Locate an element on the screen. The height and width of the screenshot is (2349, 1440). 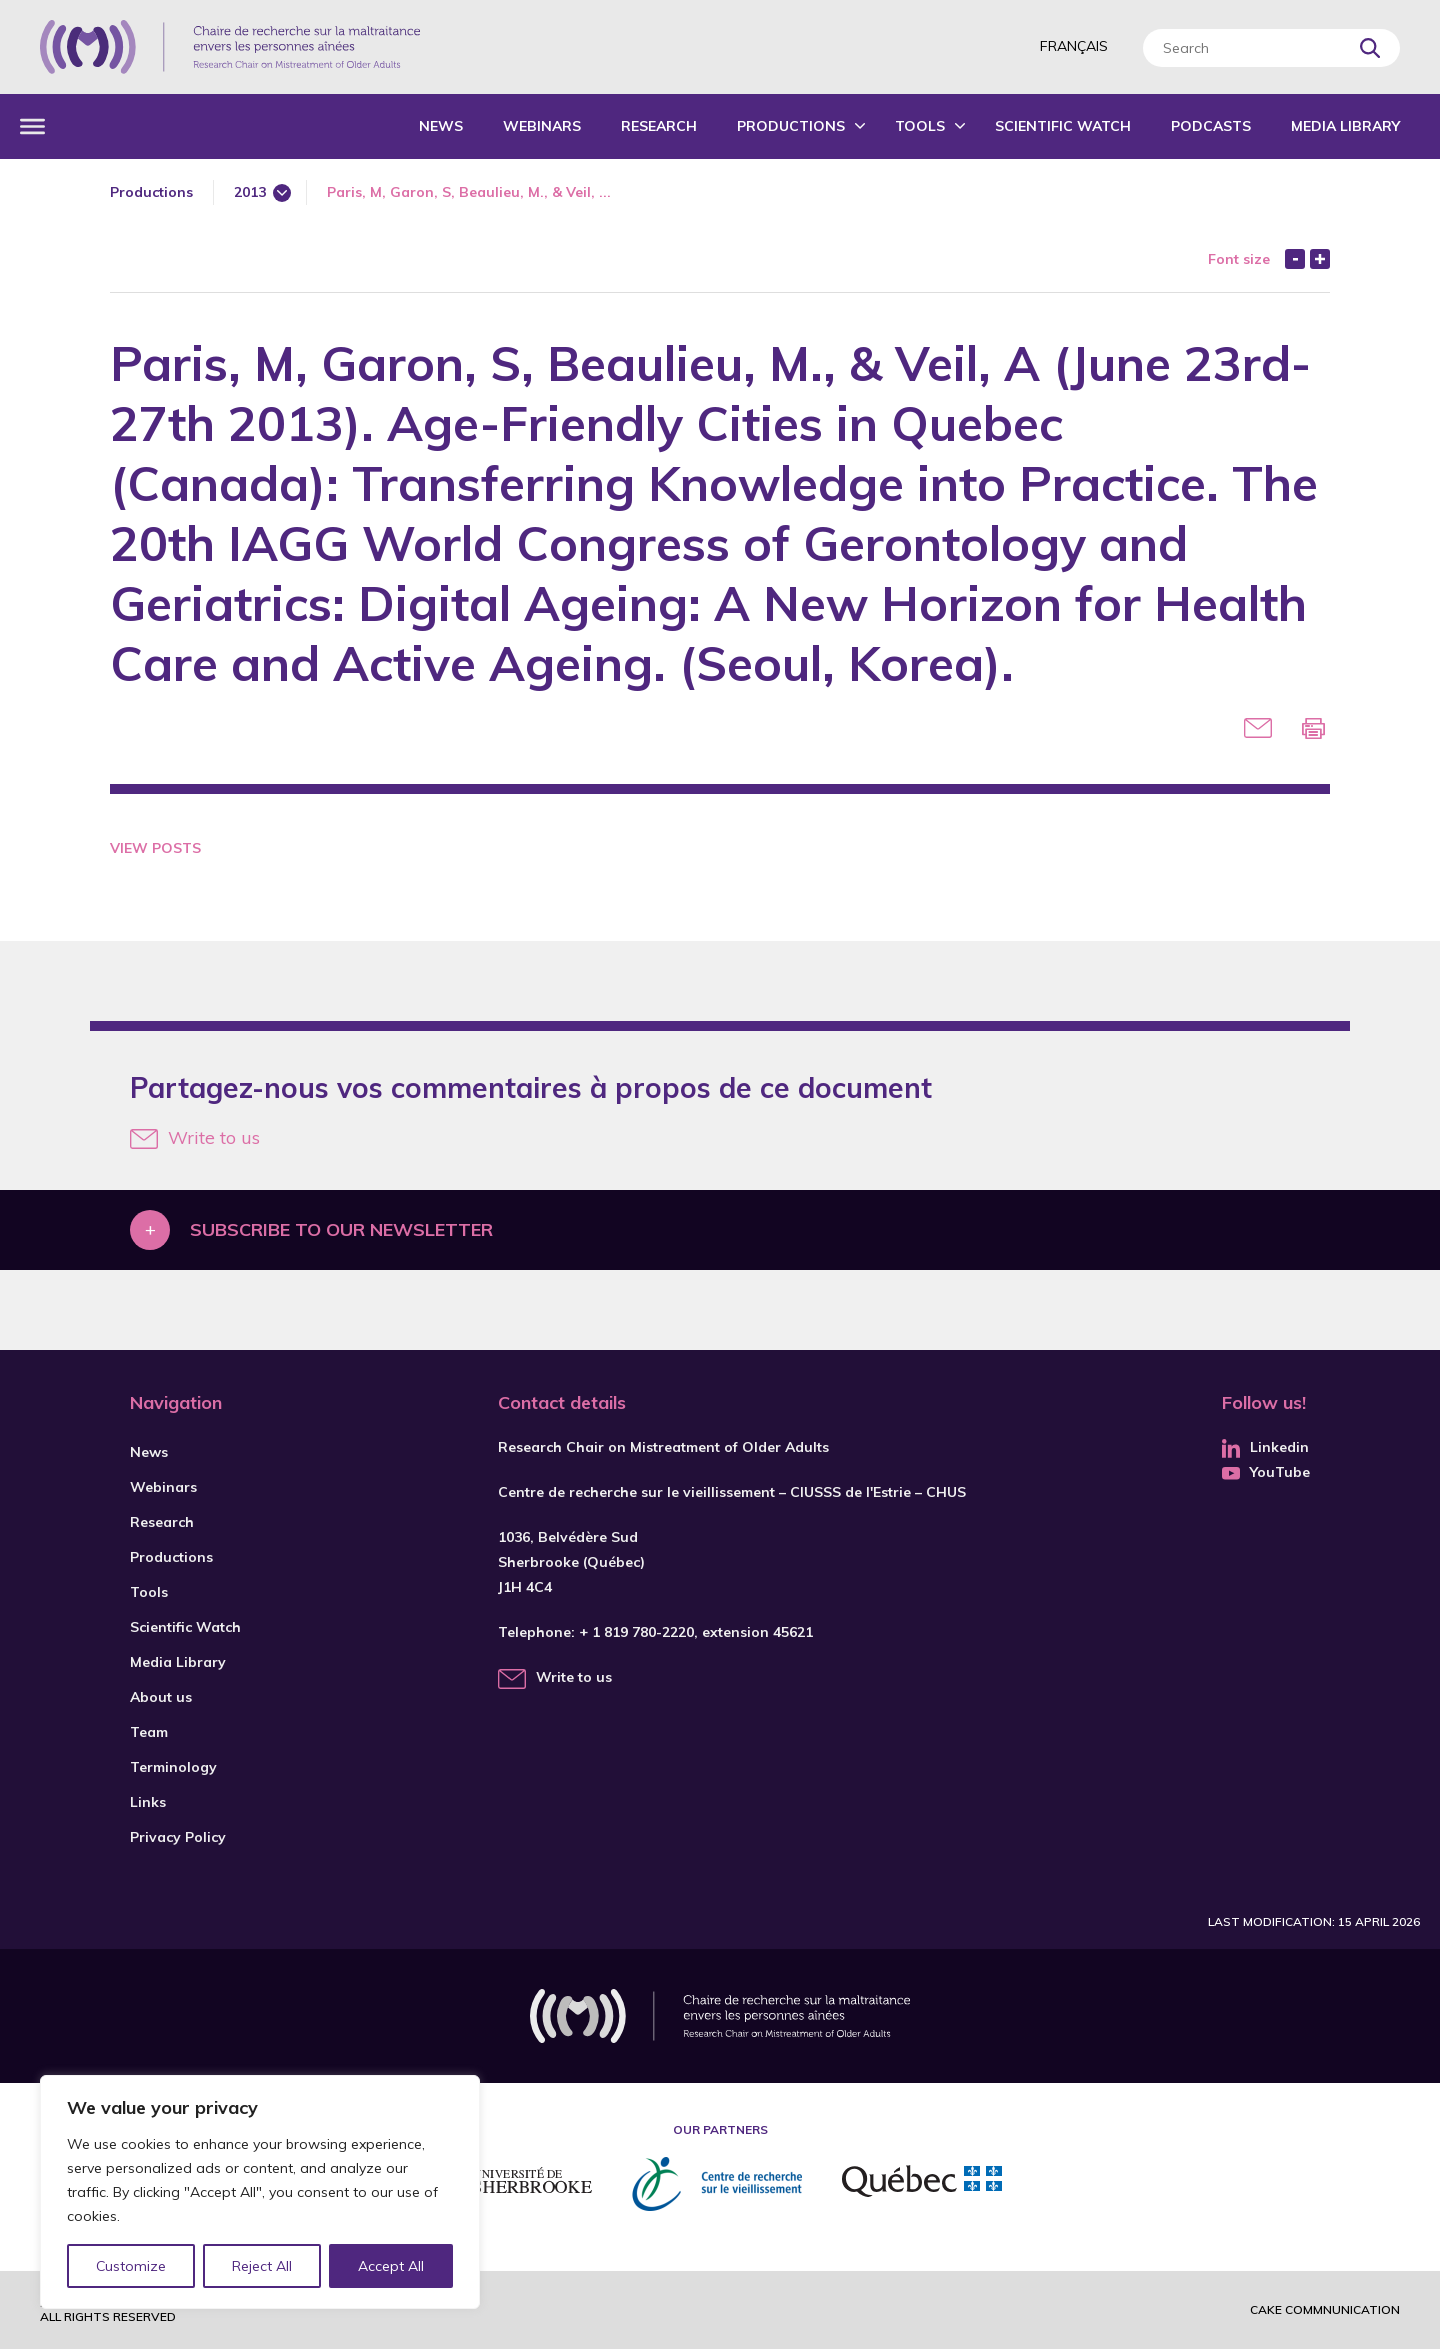
Podcasts is located at coordinates (1211, 126).